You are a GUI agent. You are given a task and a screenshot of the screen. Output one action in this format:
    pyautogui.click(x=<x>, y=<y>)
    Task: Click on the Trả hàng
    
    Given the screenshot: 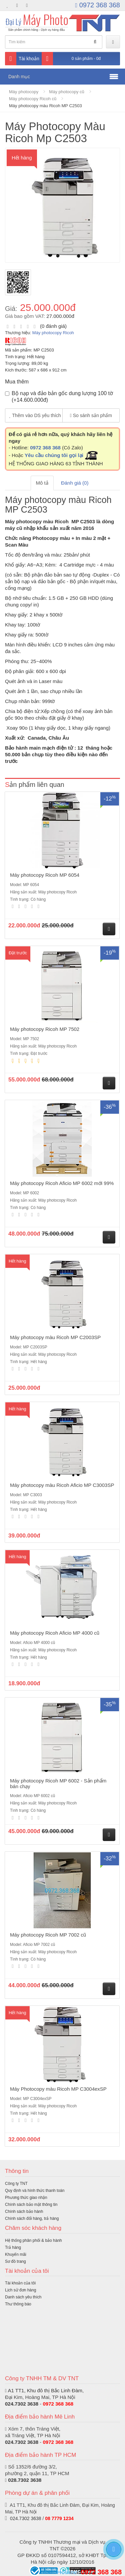 What is the action you would take?
    pyautogui.click(x=13, y=2247)
    